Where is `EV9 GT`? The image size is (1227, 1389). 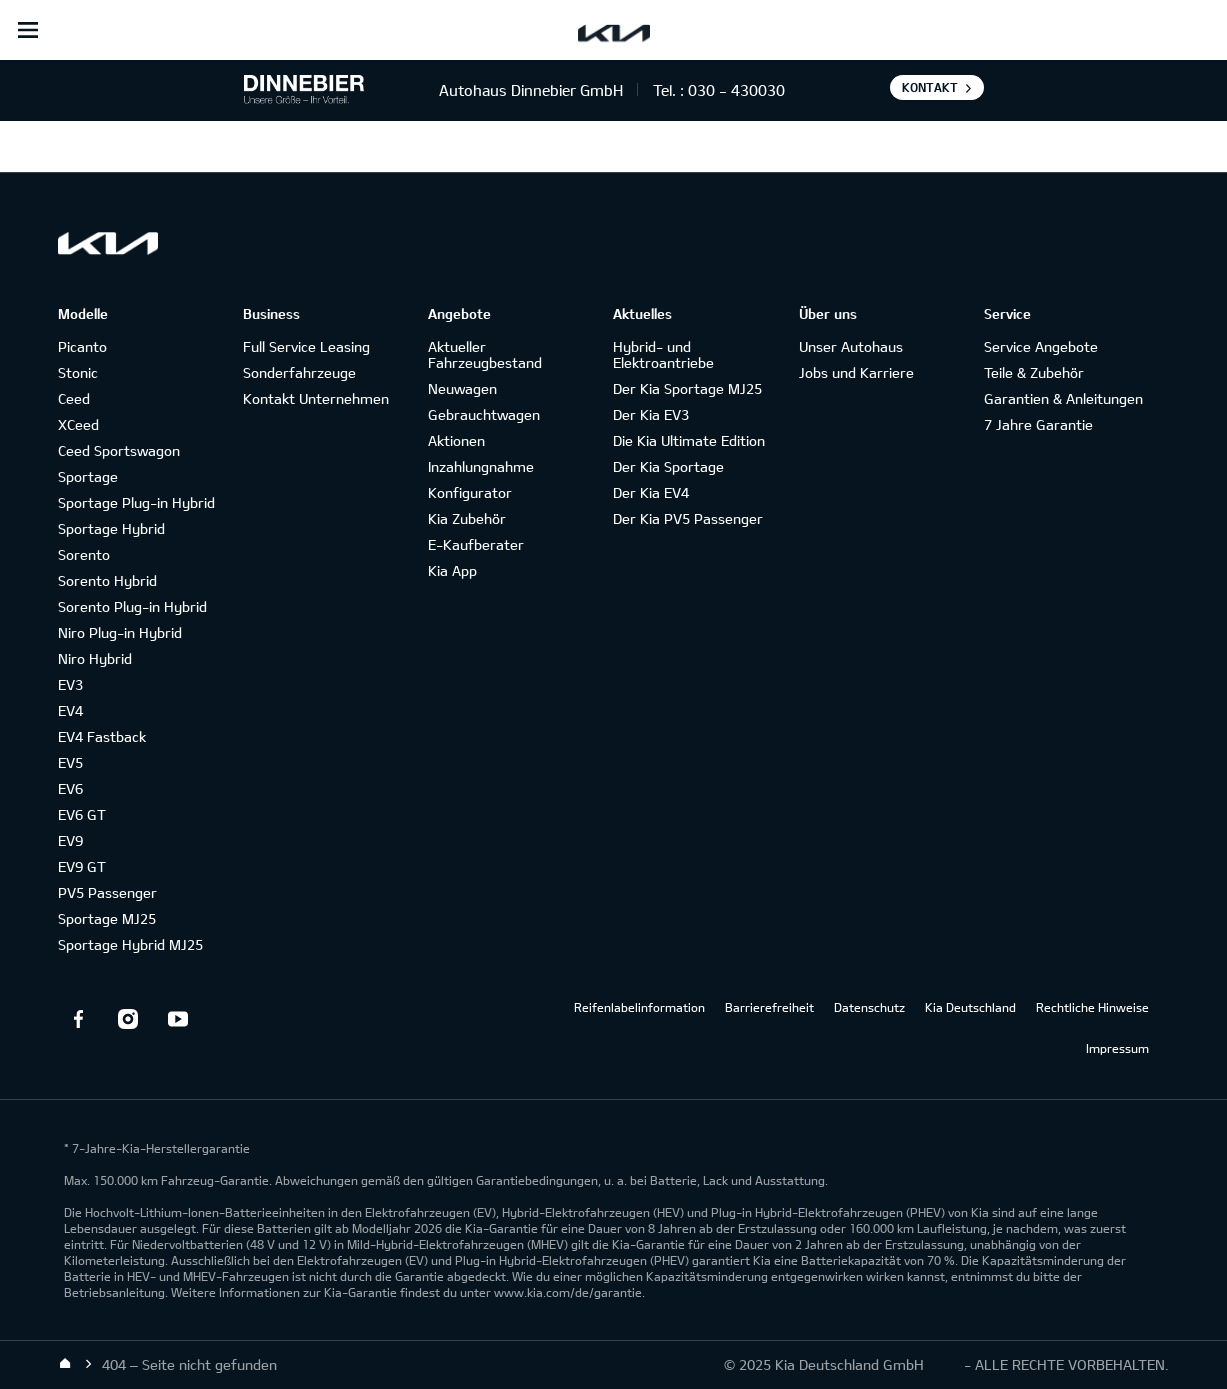 EV9 GT is located at coordinates (82, 866).